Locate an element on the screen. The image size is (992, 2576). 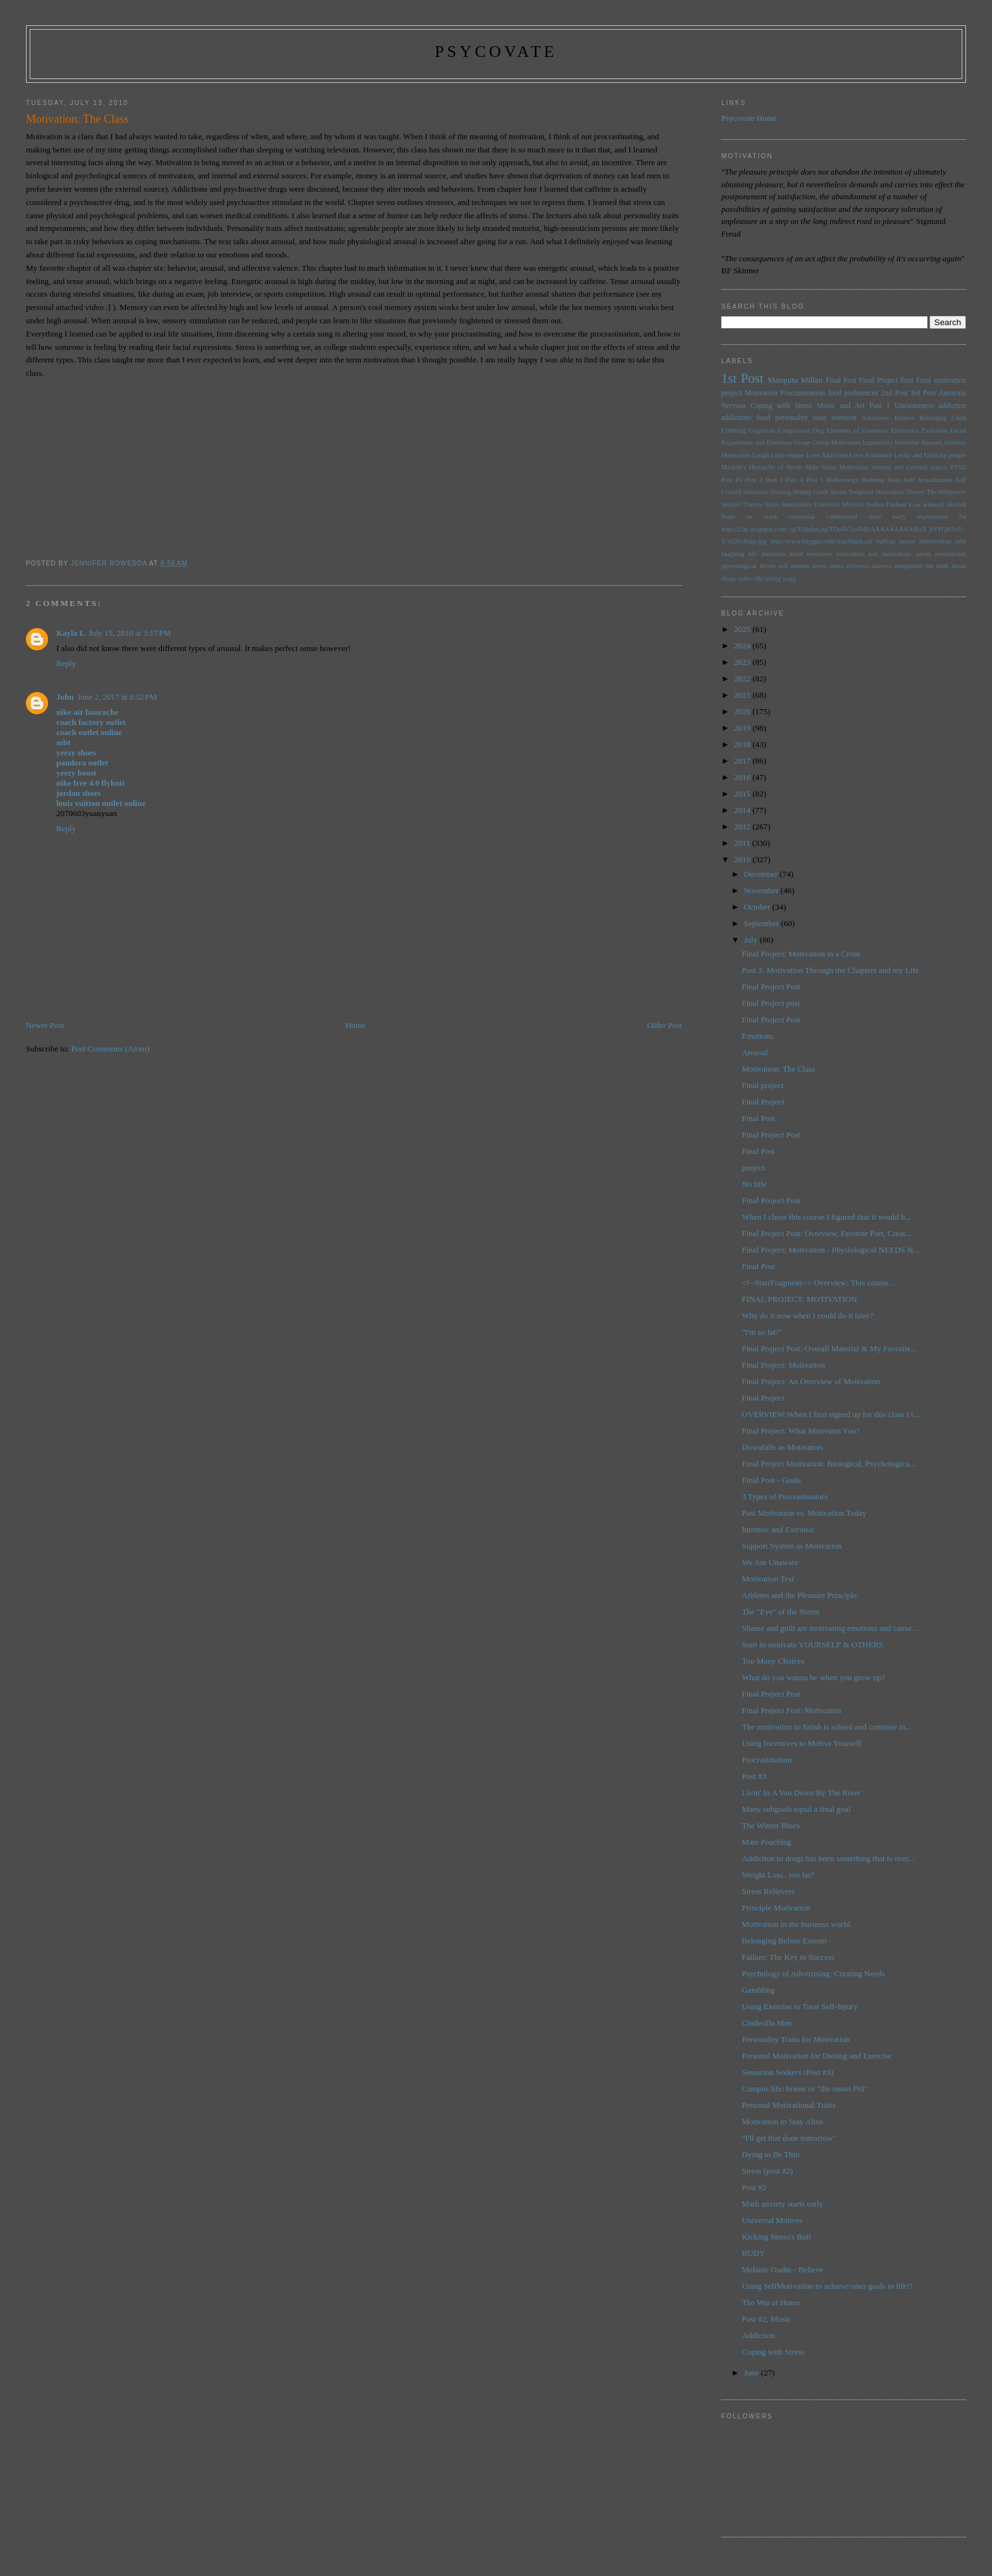
conditioned is located at coordinates (841, 516).